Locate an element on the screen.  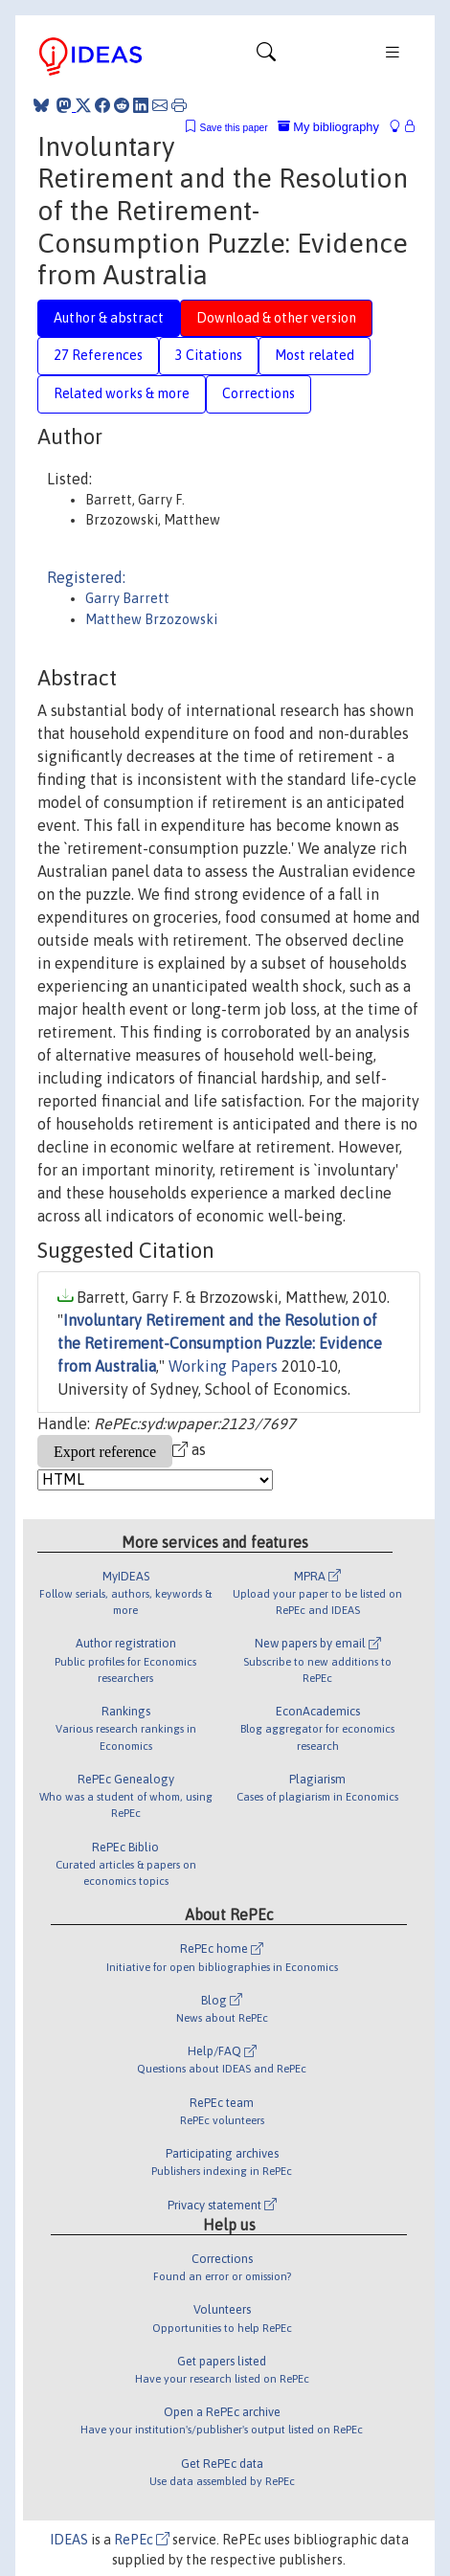
[Toggle navigation] is located at coordinates (266, 56).